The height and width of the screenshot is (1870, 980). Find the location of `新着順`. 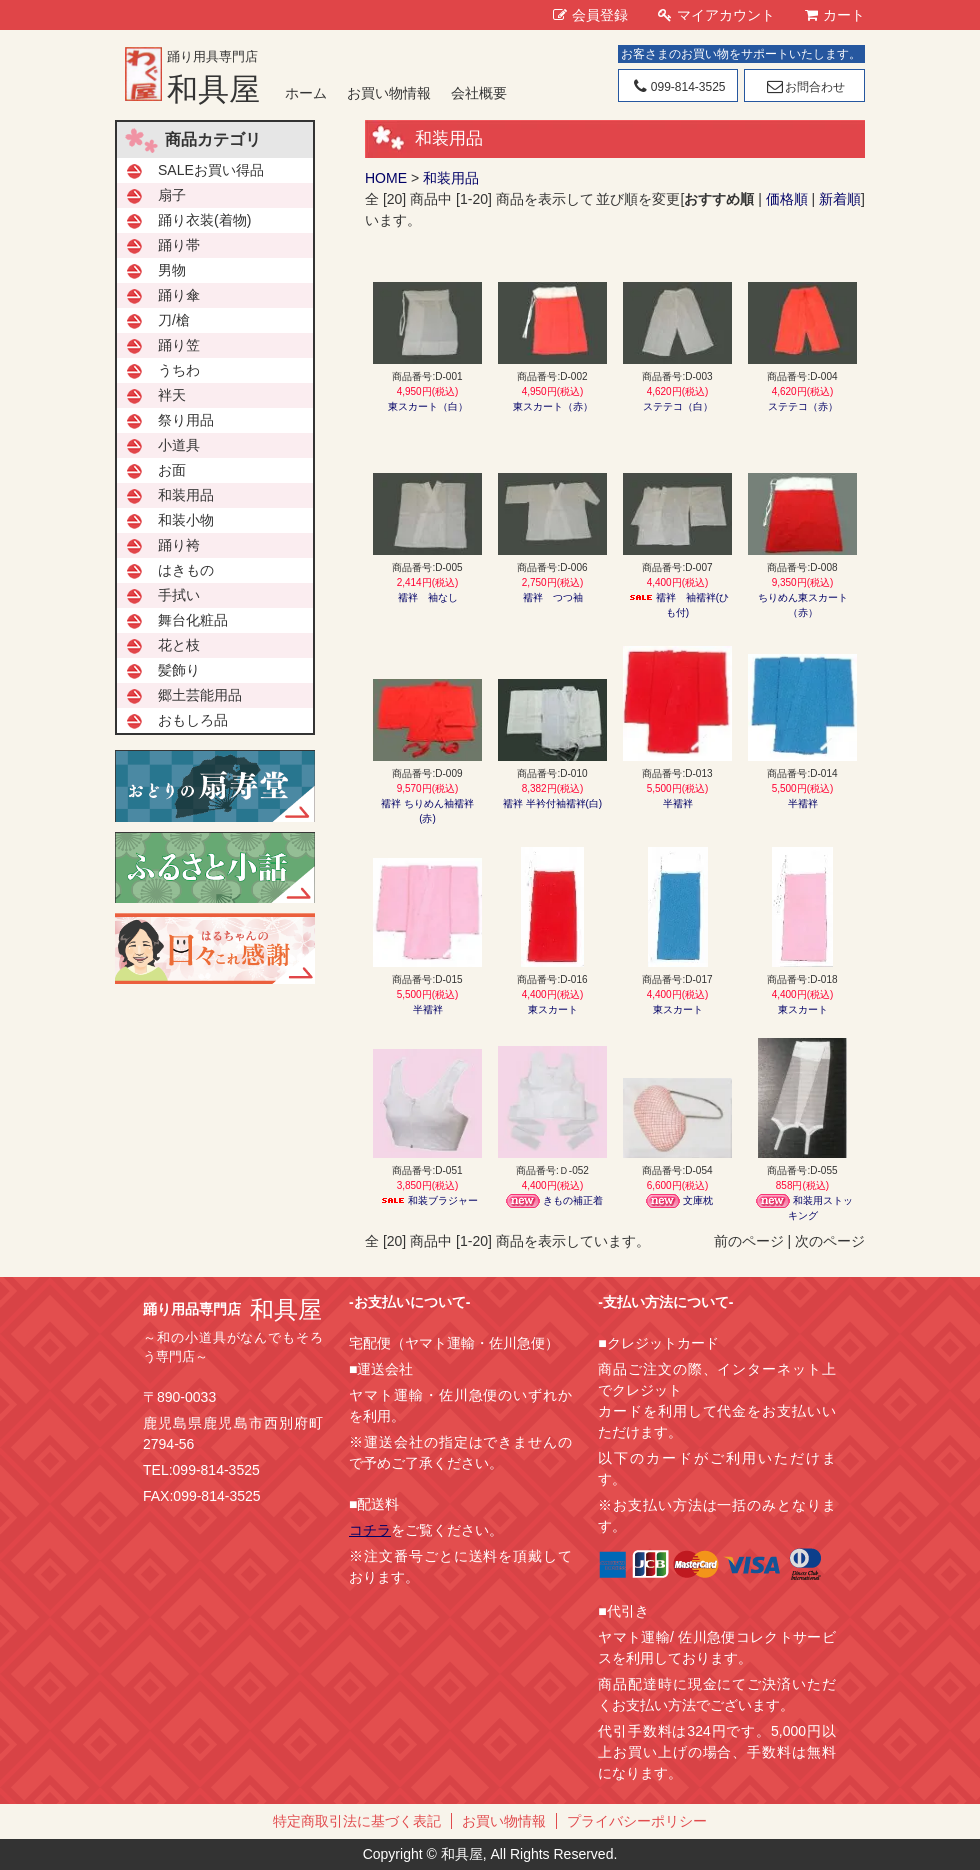

新着順 is located at coordinates (840, 199).